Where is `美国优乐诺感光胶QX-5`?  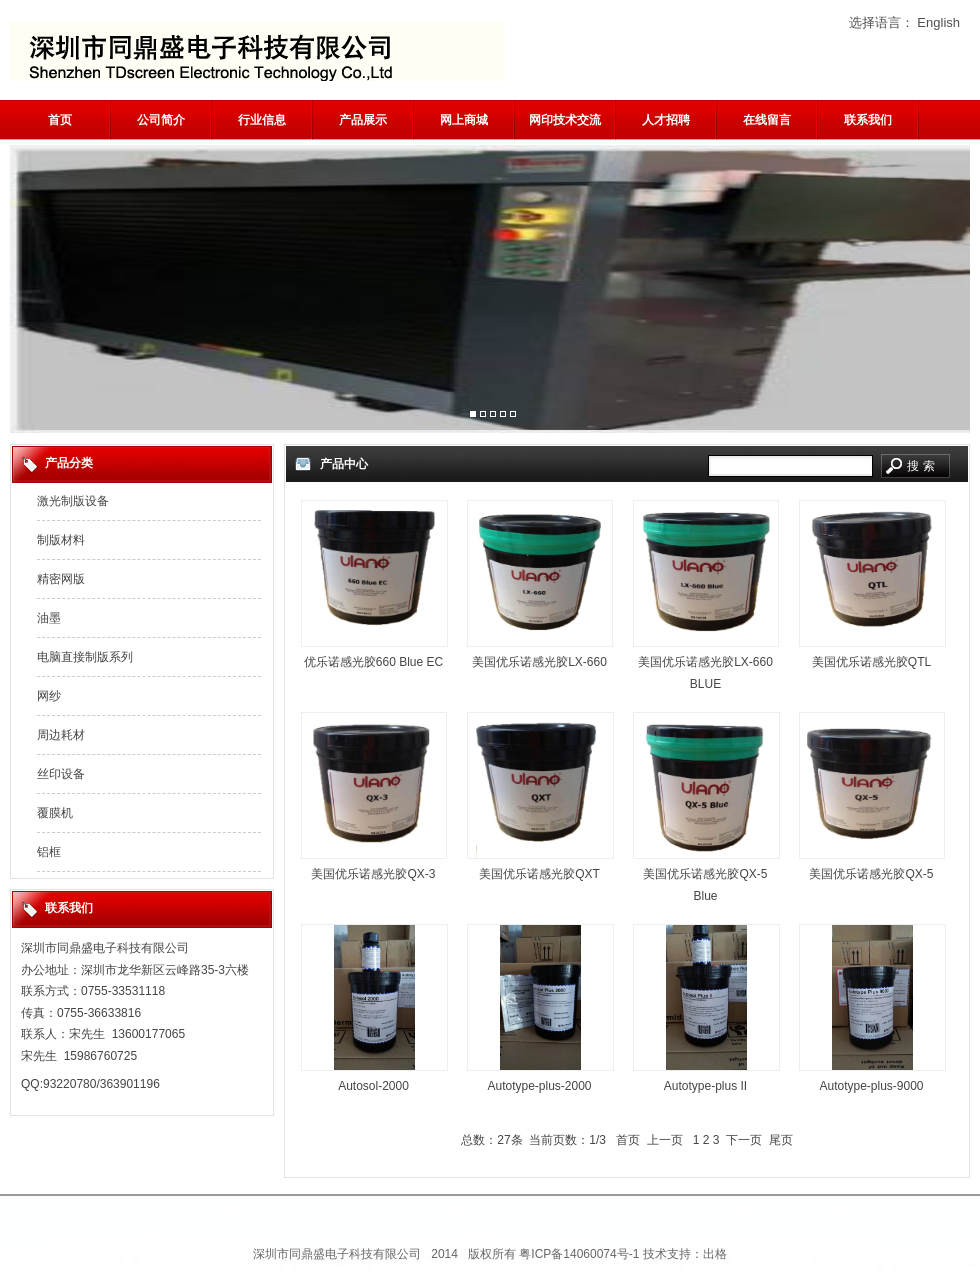 美国优乐诺感光胶QX-5 is located at coordinates (871, 874).